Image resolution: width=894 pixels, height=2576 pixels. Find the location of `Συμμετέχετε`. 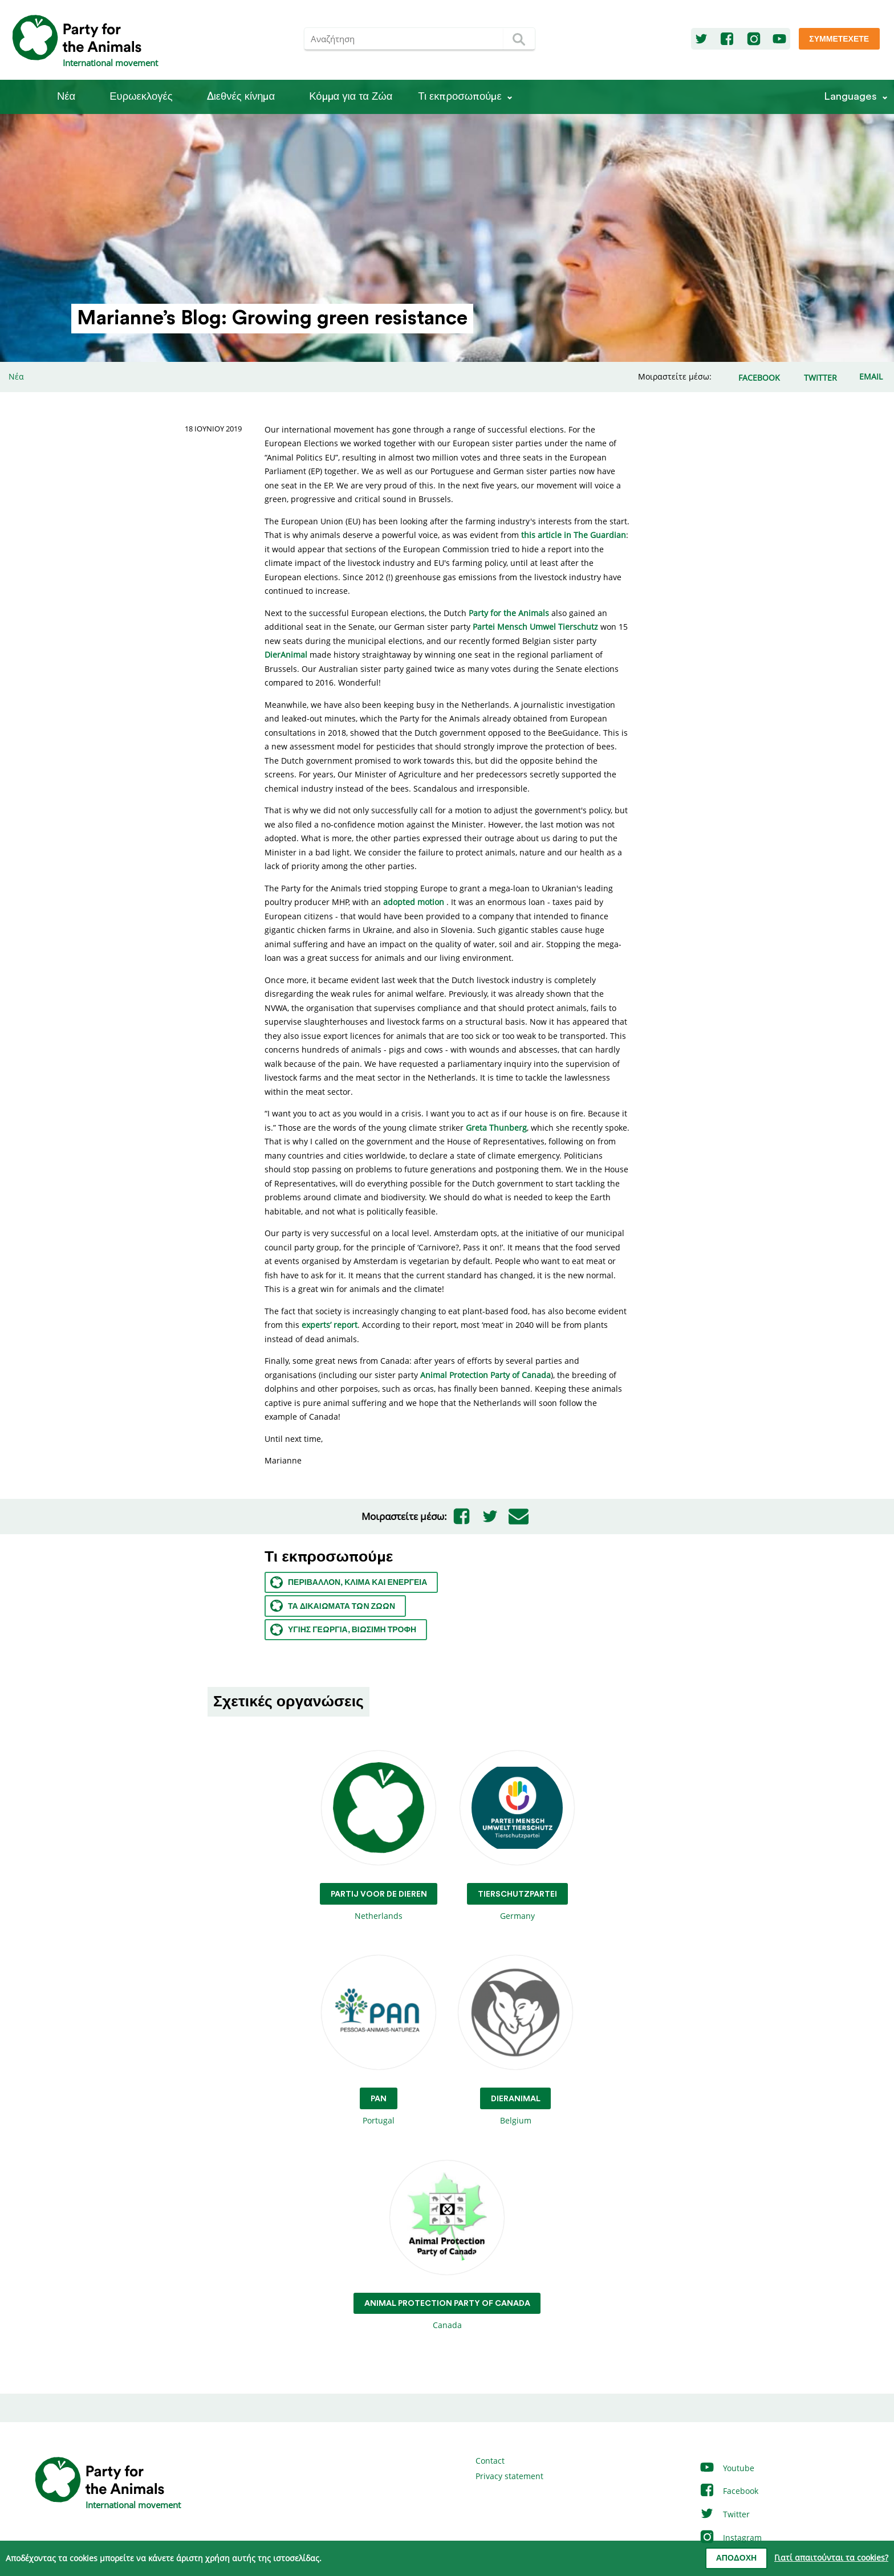

Συμμετέχετε is located at coordinates (839, 39).